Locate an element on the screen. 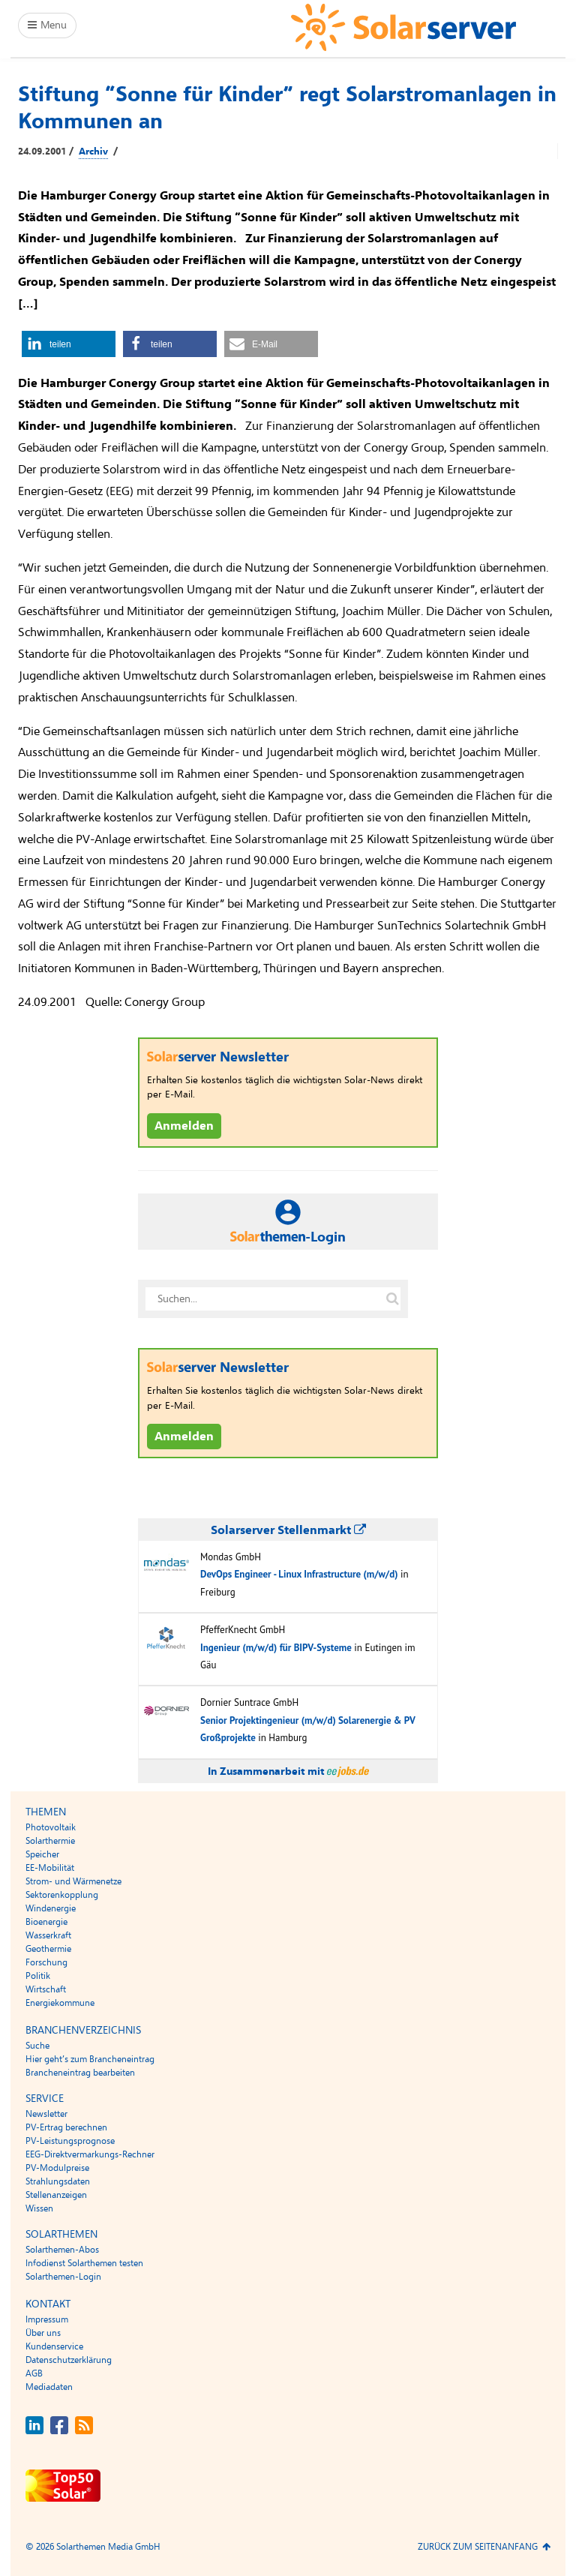  Strom- und Wärmenetze is located at coordinates (74, 1881).